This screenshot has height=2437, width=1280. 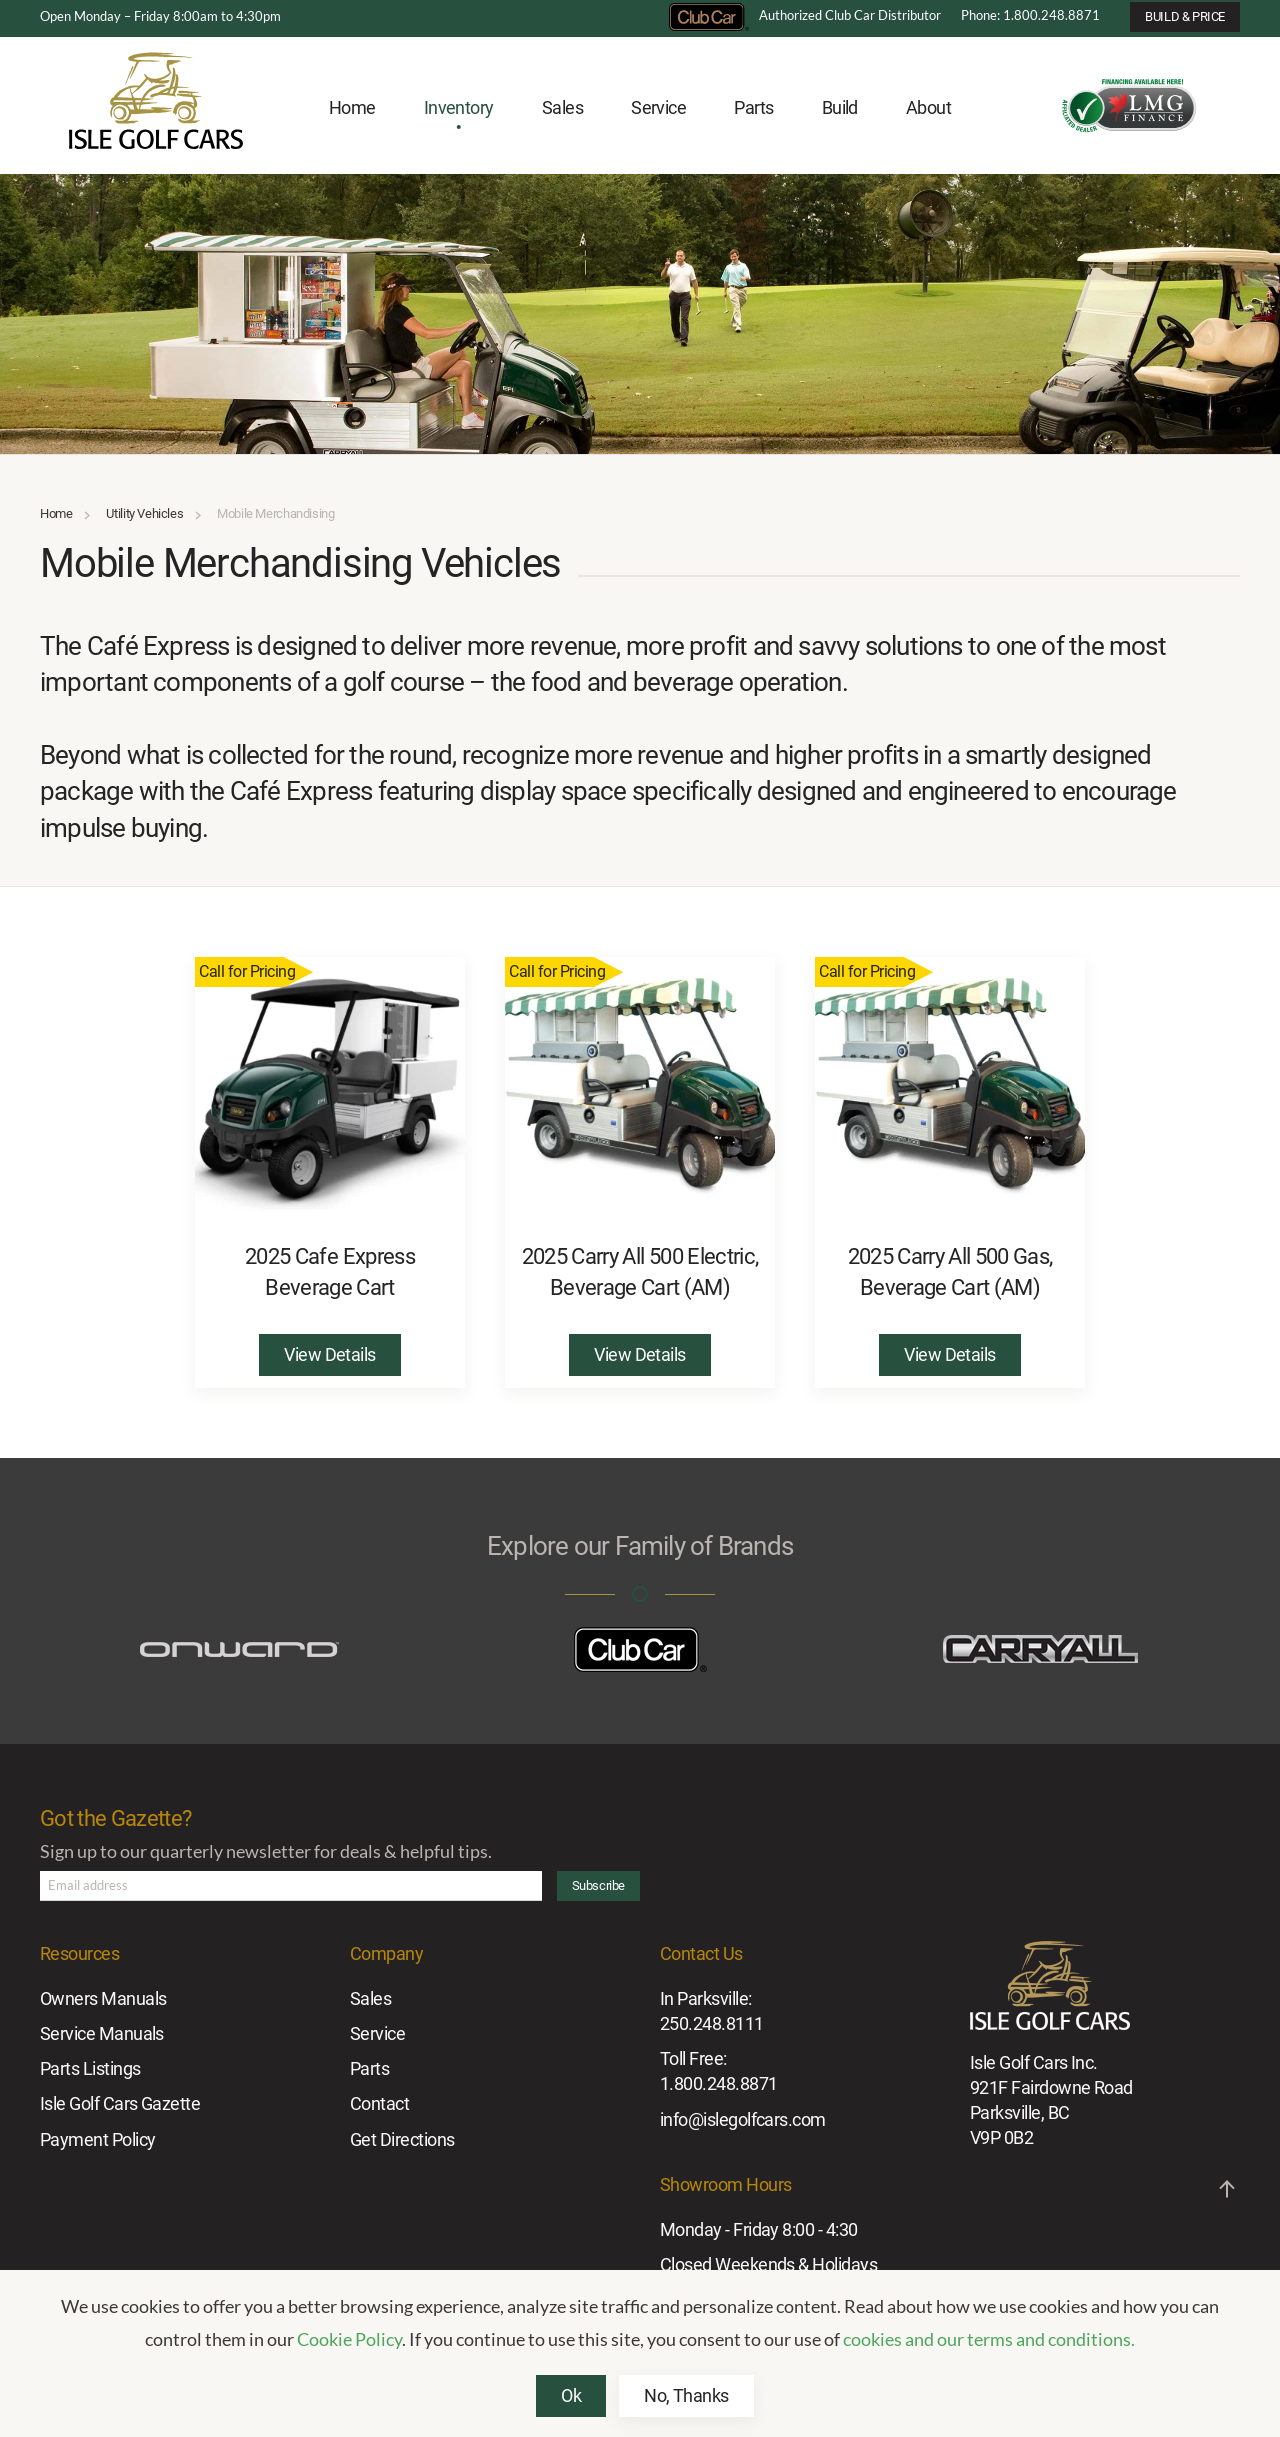 I want to click on Isle Golf Cars Gazette, so click(x=120, y=2103).